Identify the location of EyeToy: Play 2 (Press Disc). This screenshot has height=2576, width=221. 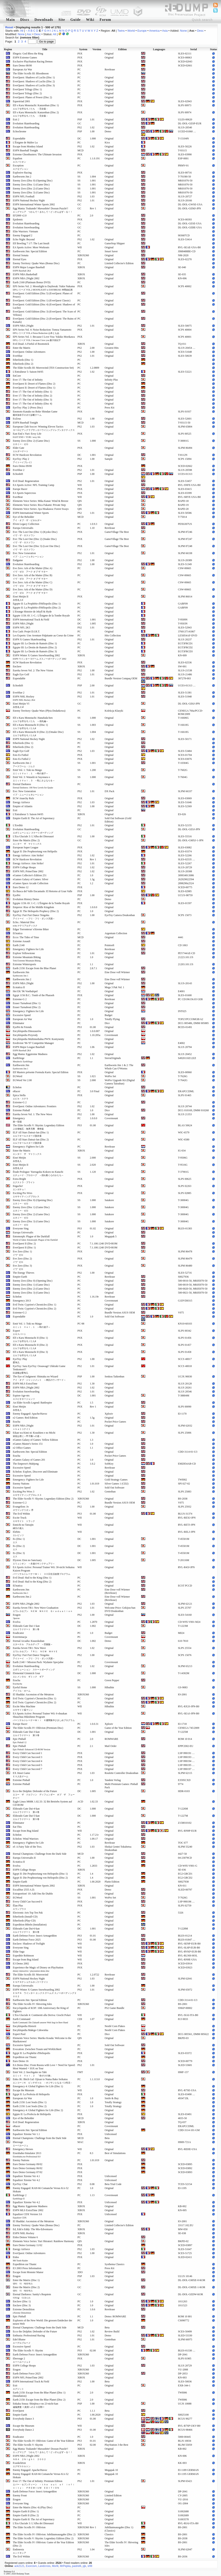
(28, 407).